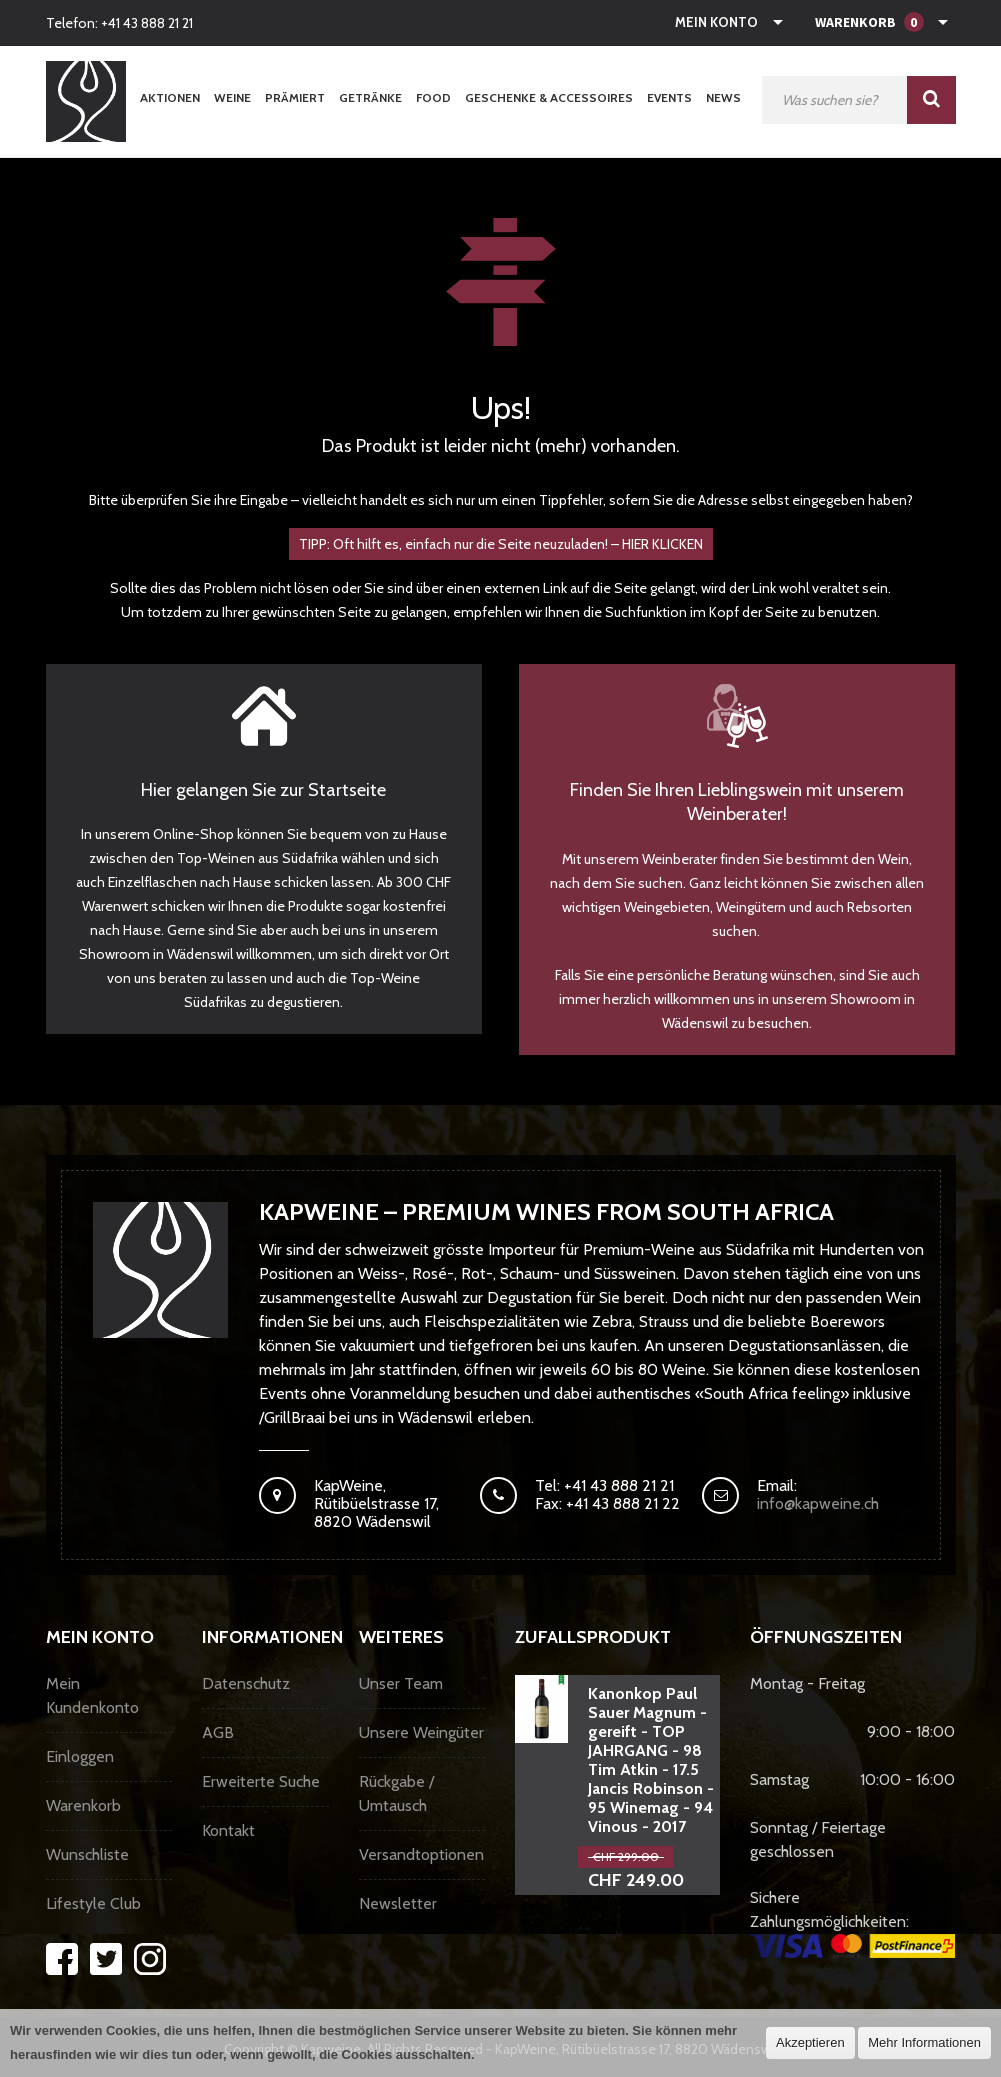  I want to click on Unser Team, so click(401, 1683).